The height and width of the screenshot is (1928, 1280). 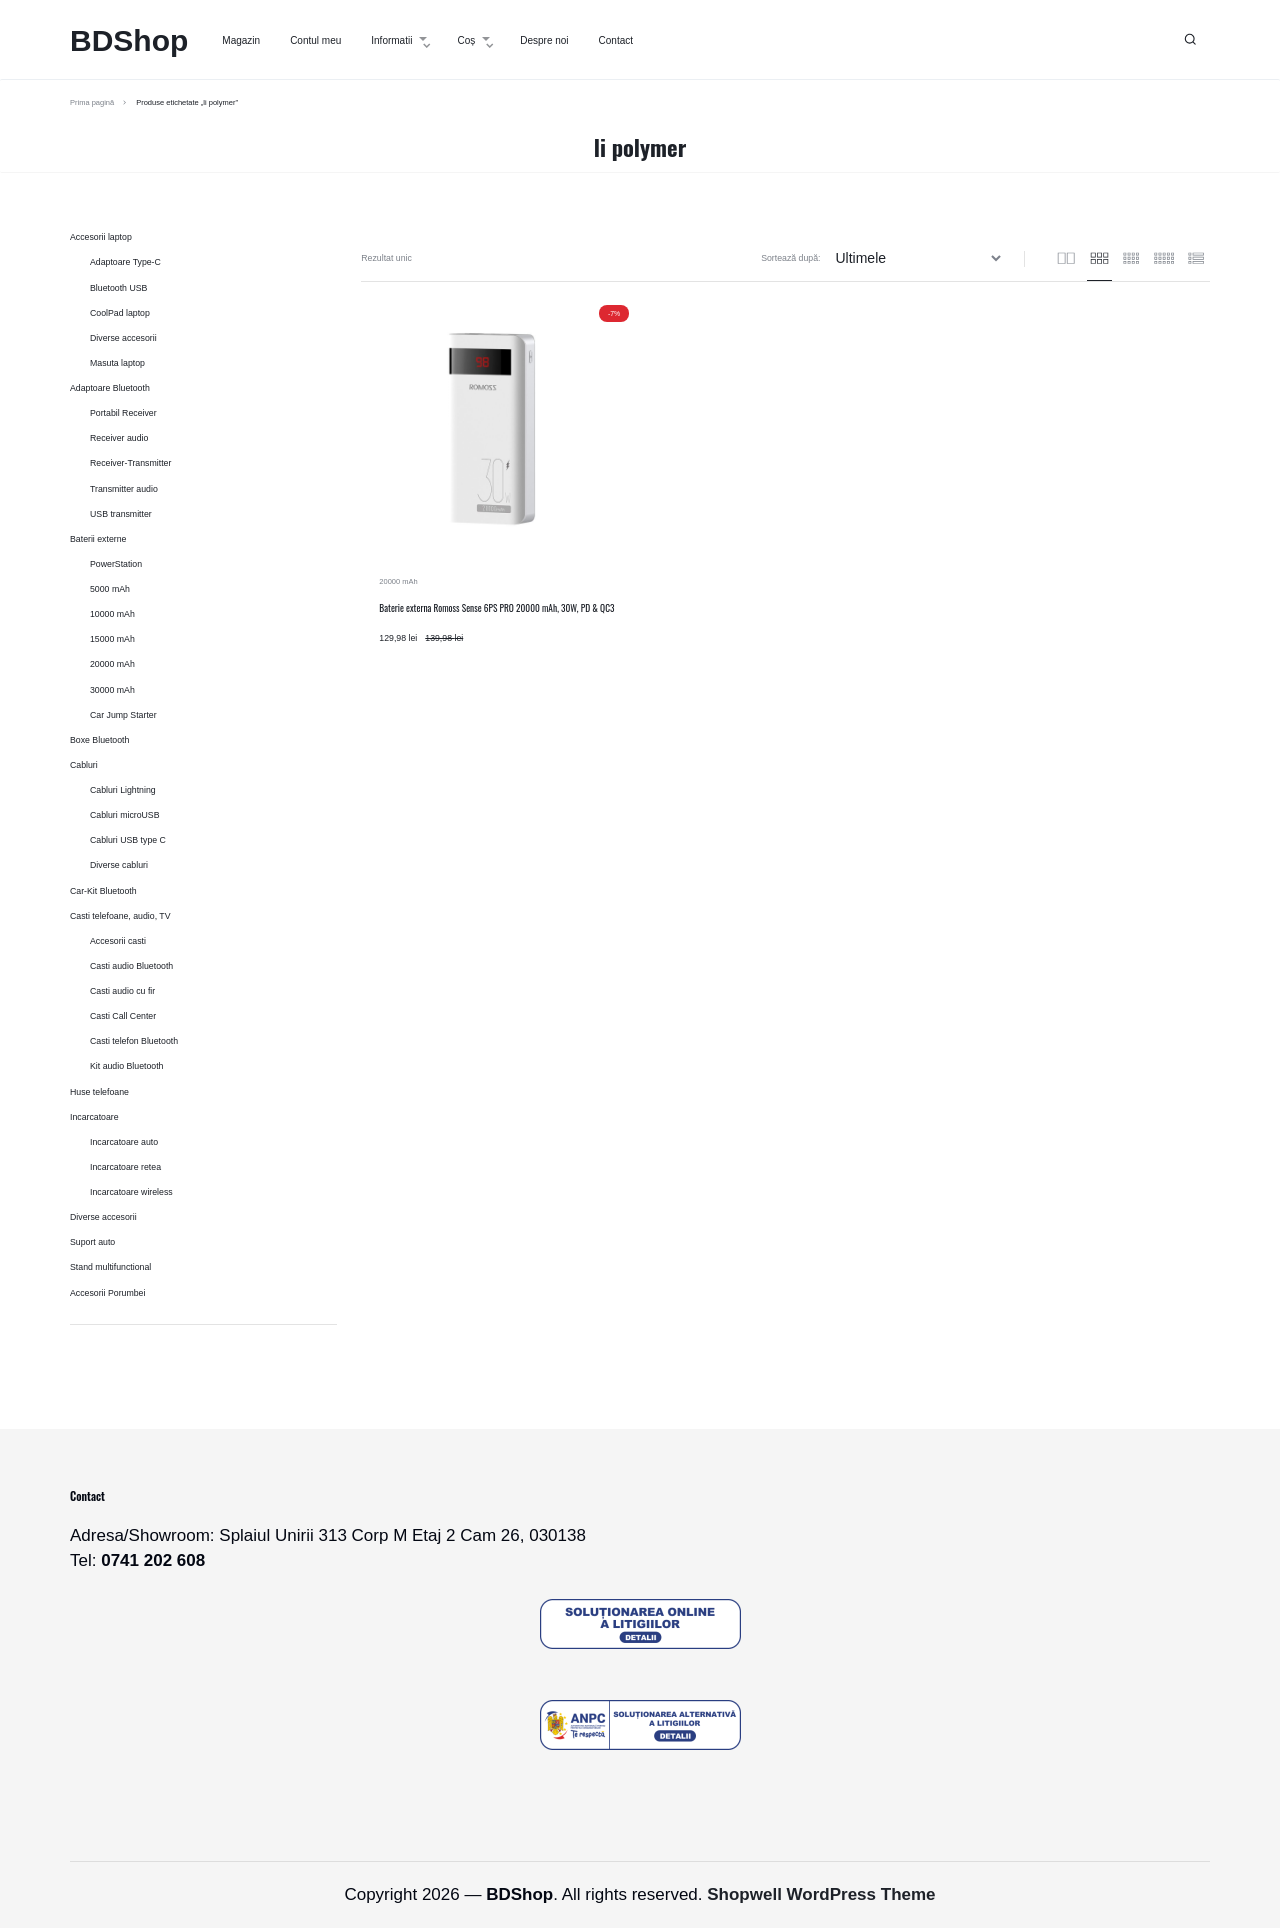 What do you see at coordinates (398, 581) in the screenshot?
I see `20000 mAh` at bounding box center [398, 581].